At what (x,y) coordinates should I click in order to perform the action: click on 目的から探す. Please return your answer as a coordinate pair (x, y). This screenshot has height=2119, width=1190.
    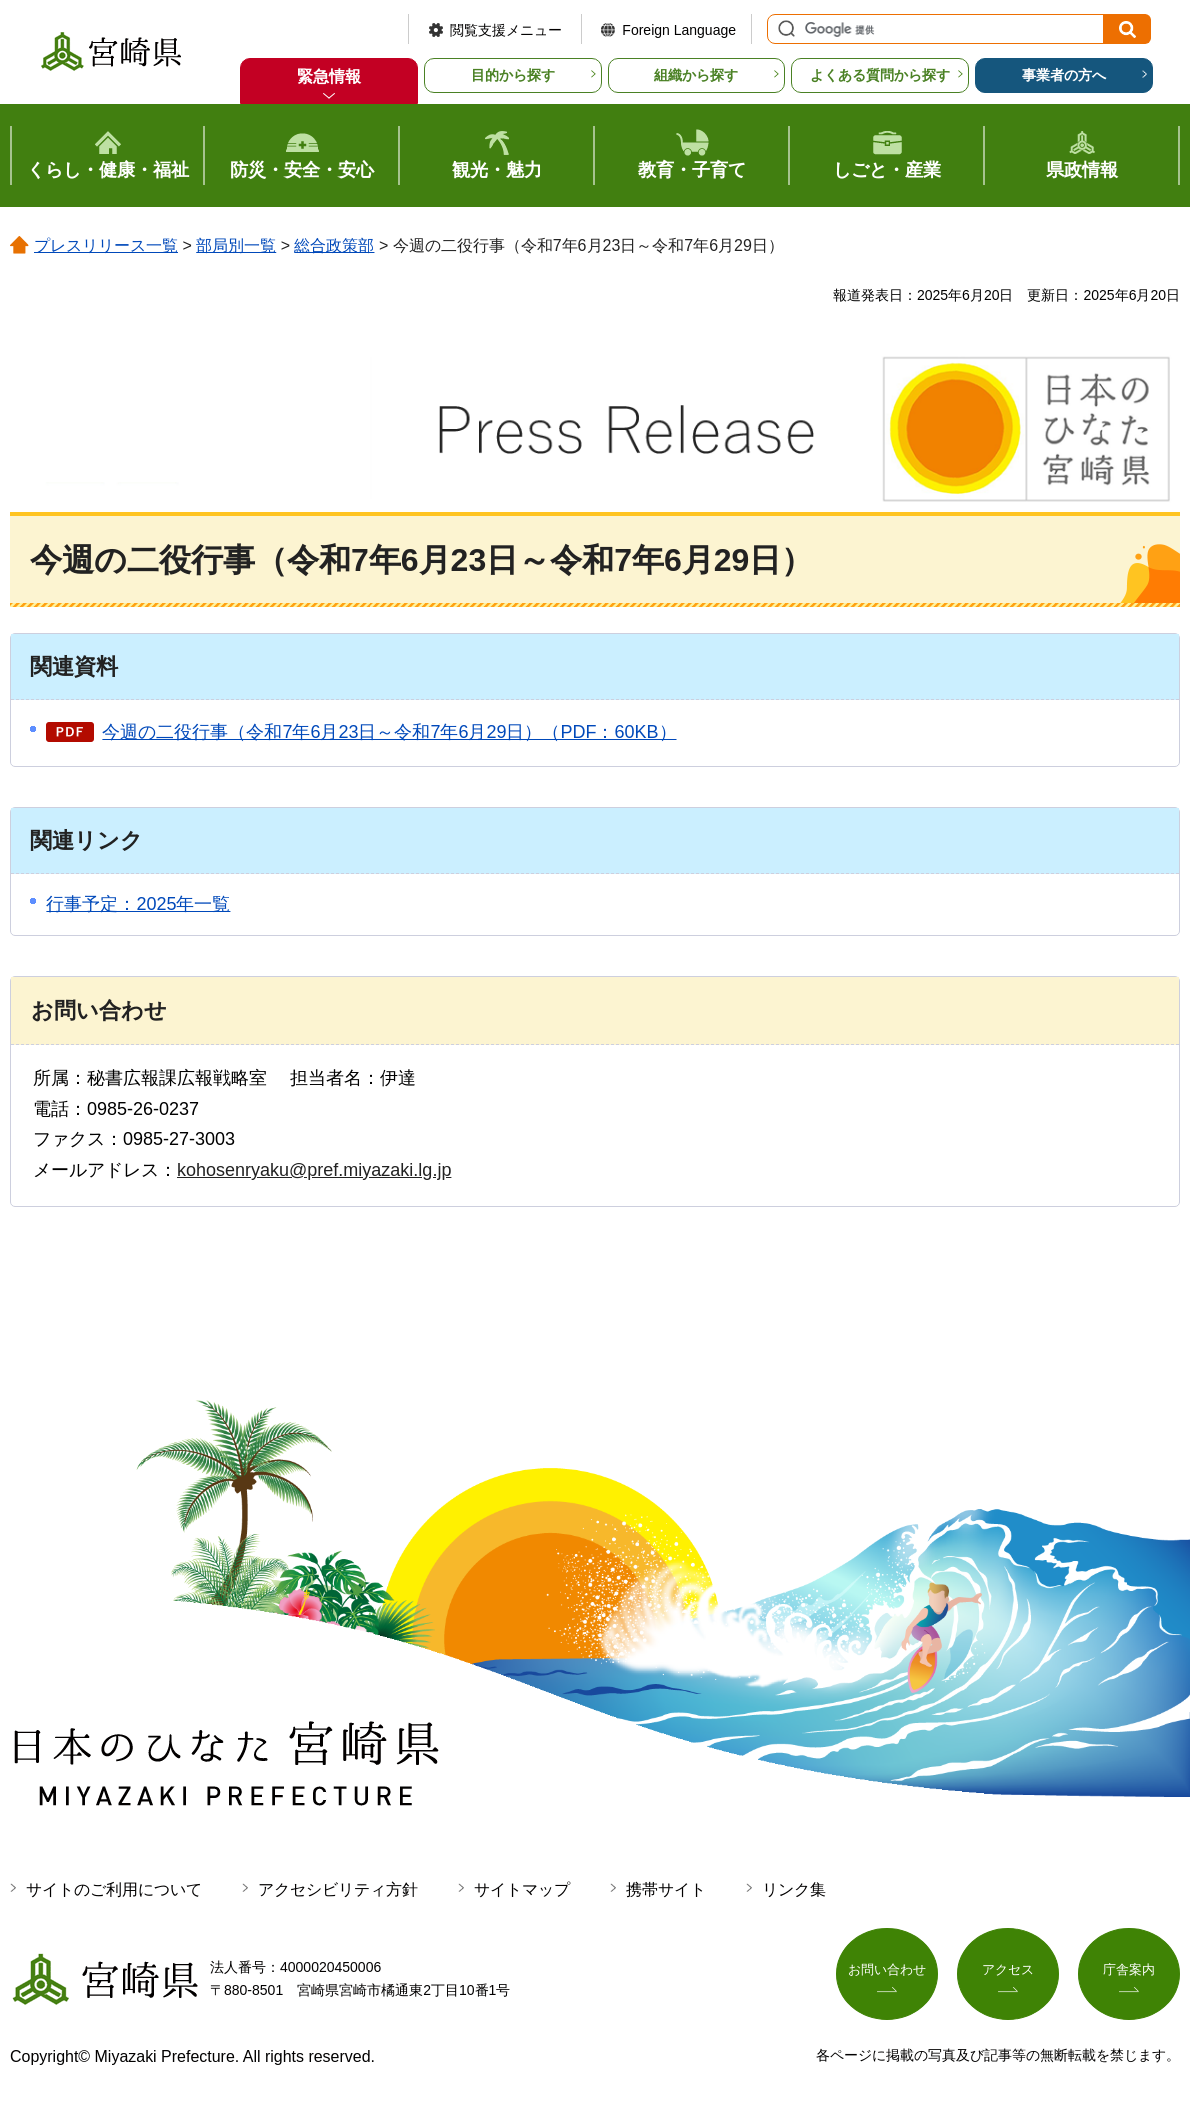
    Looking at the image, I should click on (513, 75).